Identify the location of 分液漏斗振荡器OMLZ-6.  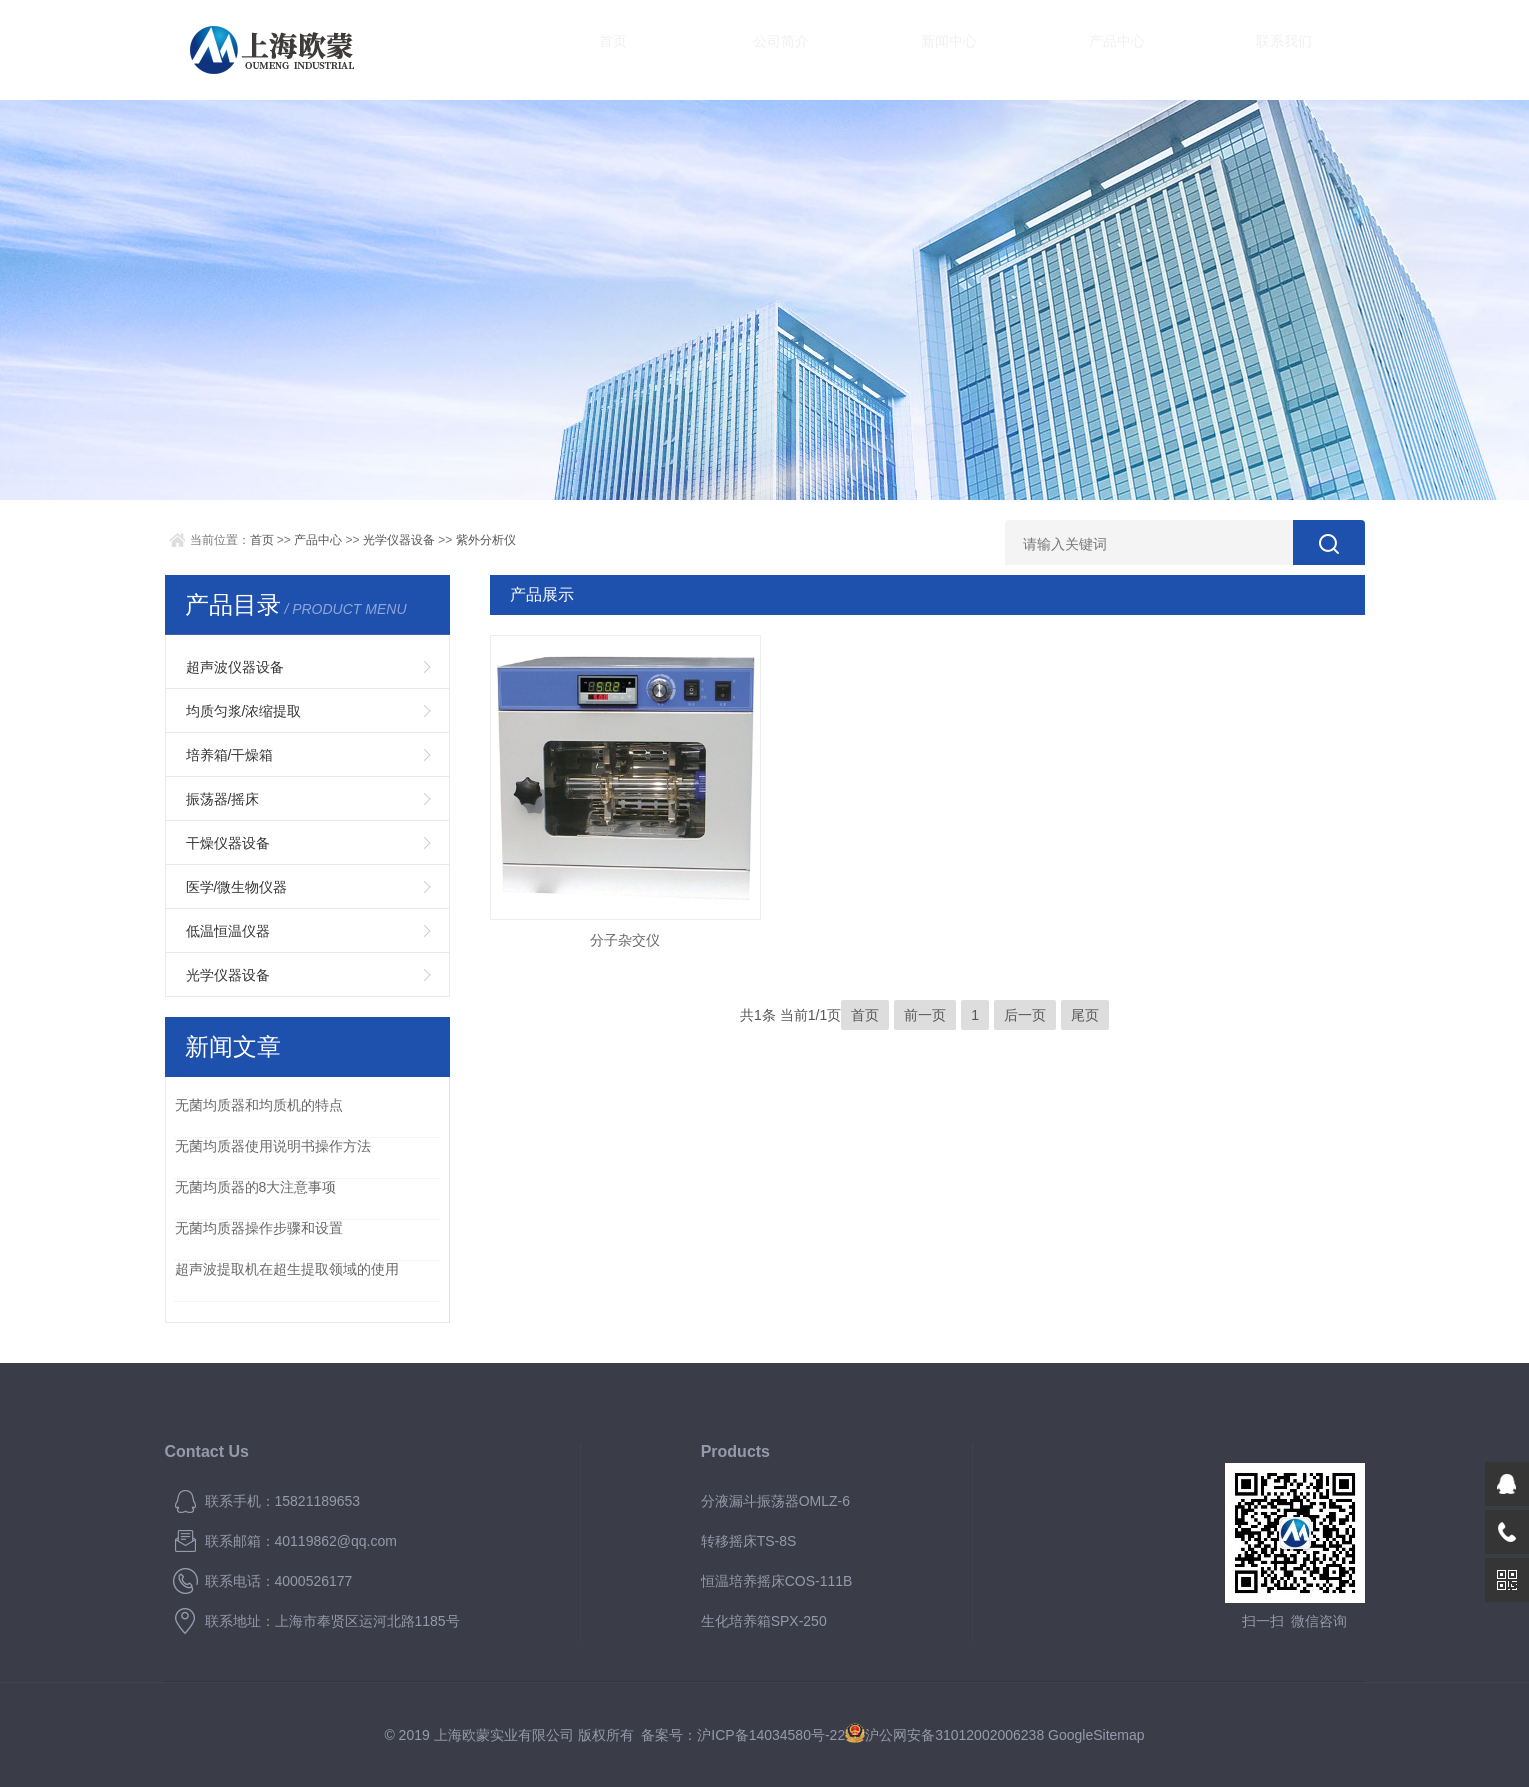
(775, 1501).